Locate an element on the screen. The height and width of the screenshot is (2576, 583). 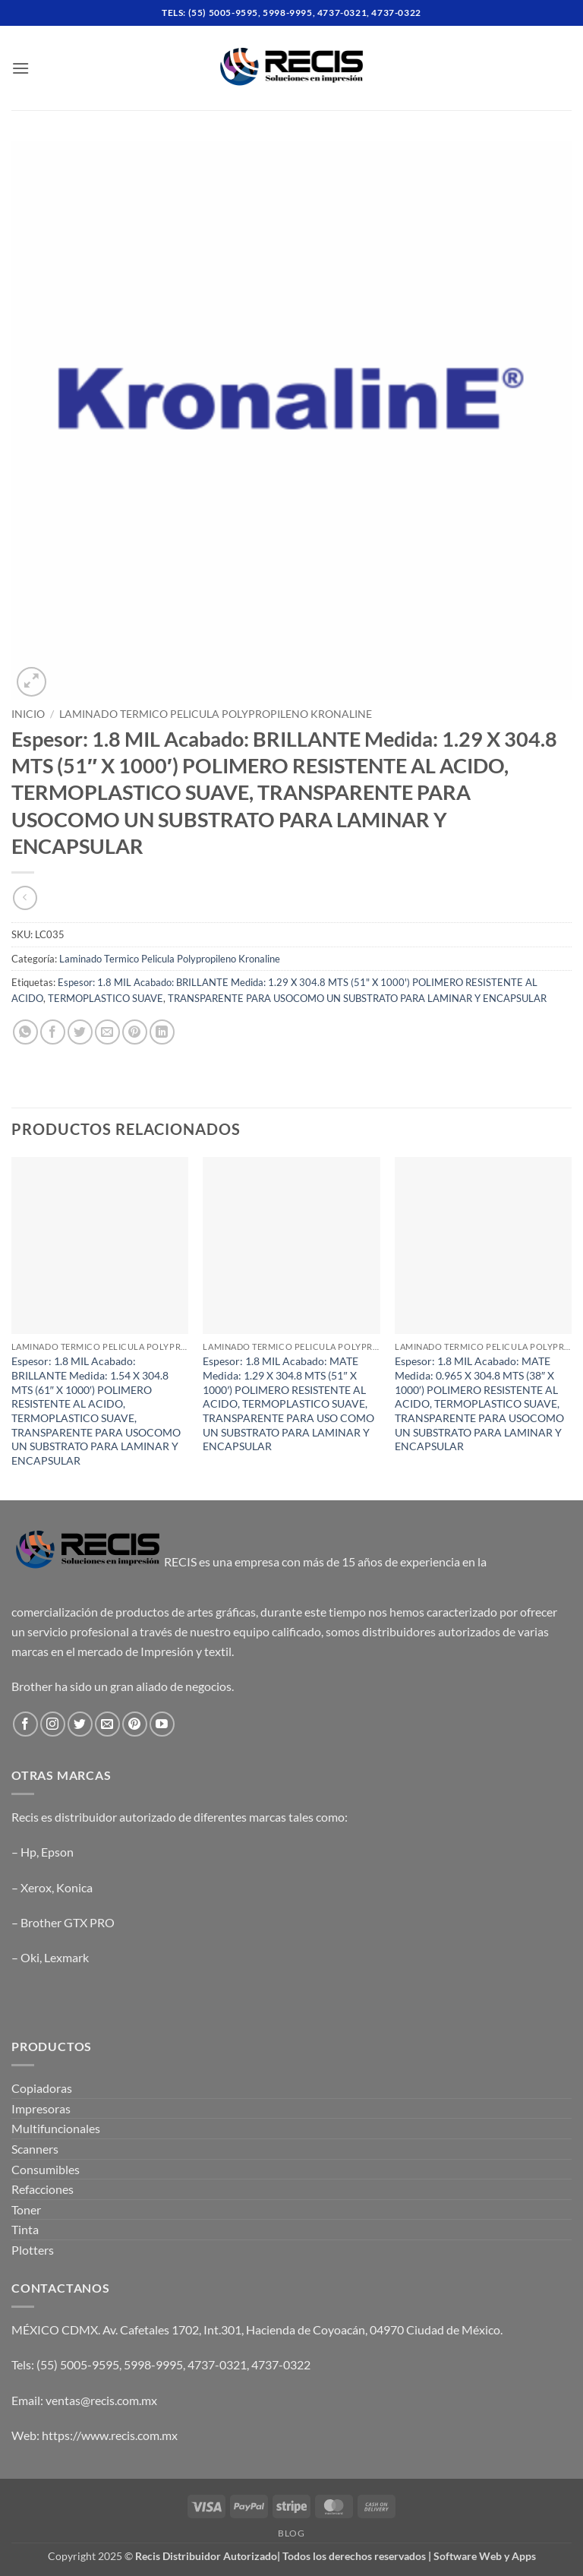
Brother GTX PRO is located at coordinates (67, 1922).